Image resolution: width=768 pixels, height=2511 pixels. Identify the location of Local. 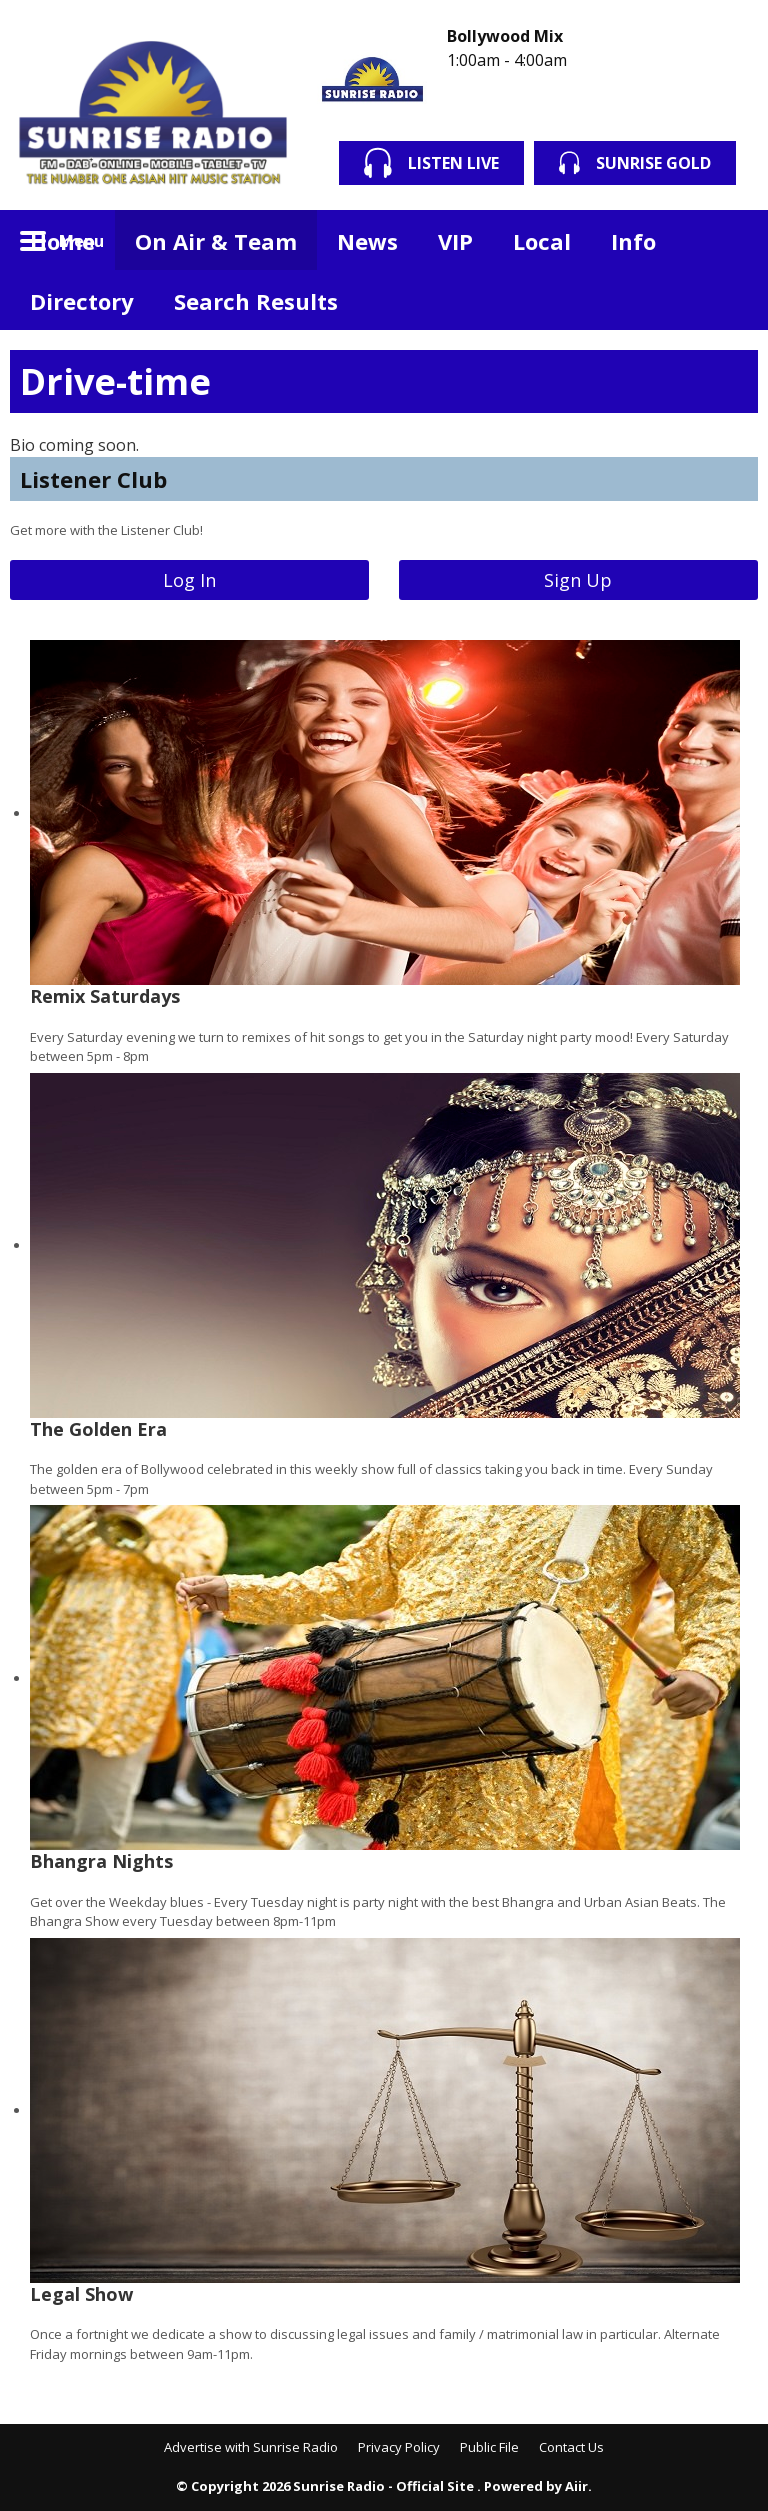
(542, 241).